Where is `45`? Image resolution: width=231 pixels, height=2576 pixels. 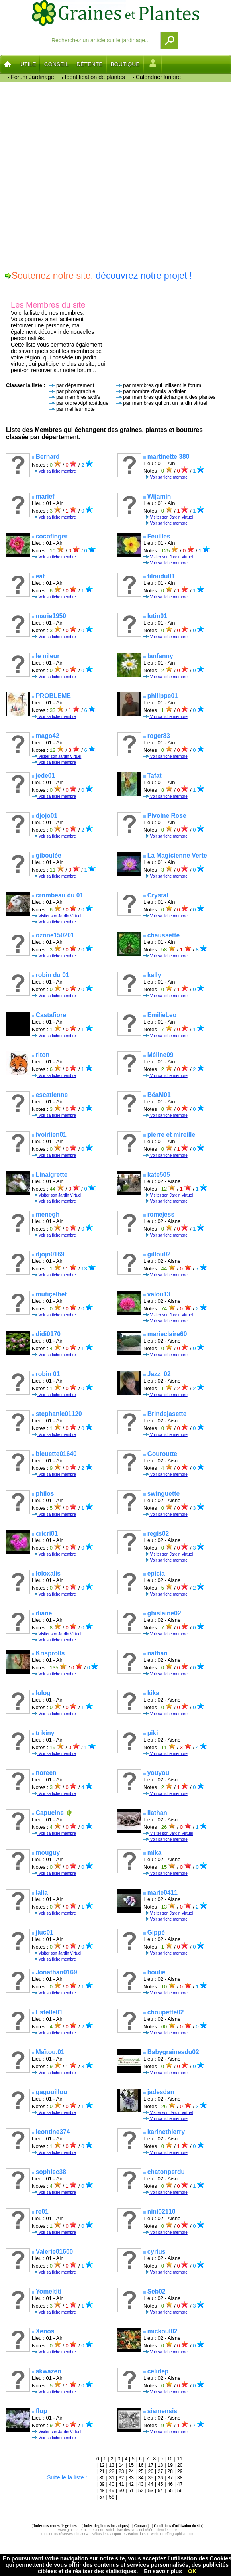 45 is located at coordinates (160, 2484).